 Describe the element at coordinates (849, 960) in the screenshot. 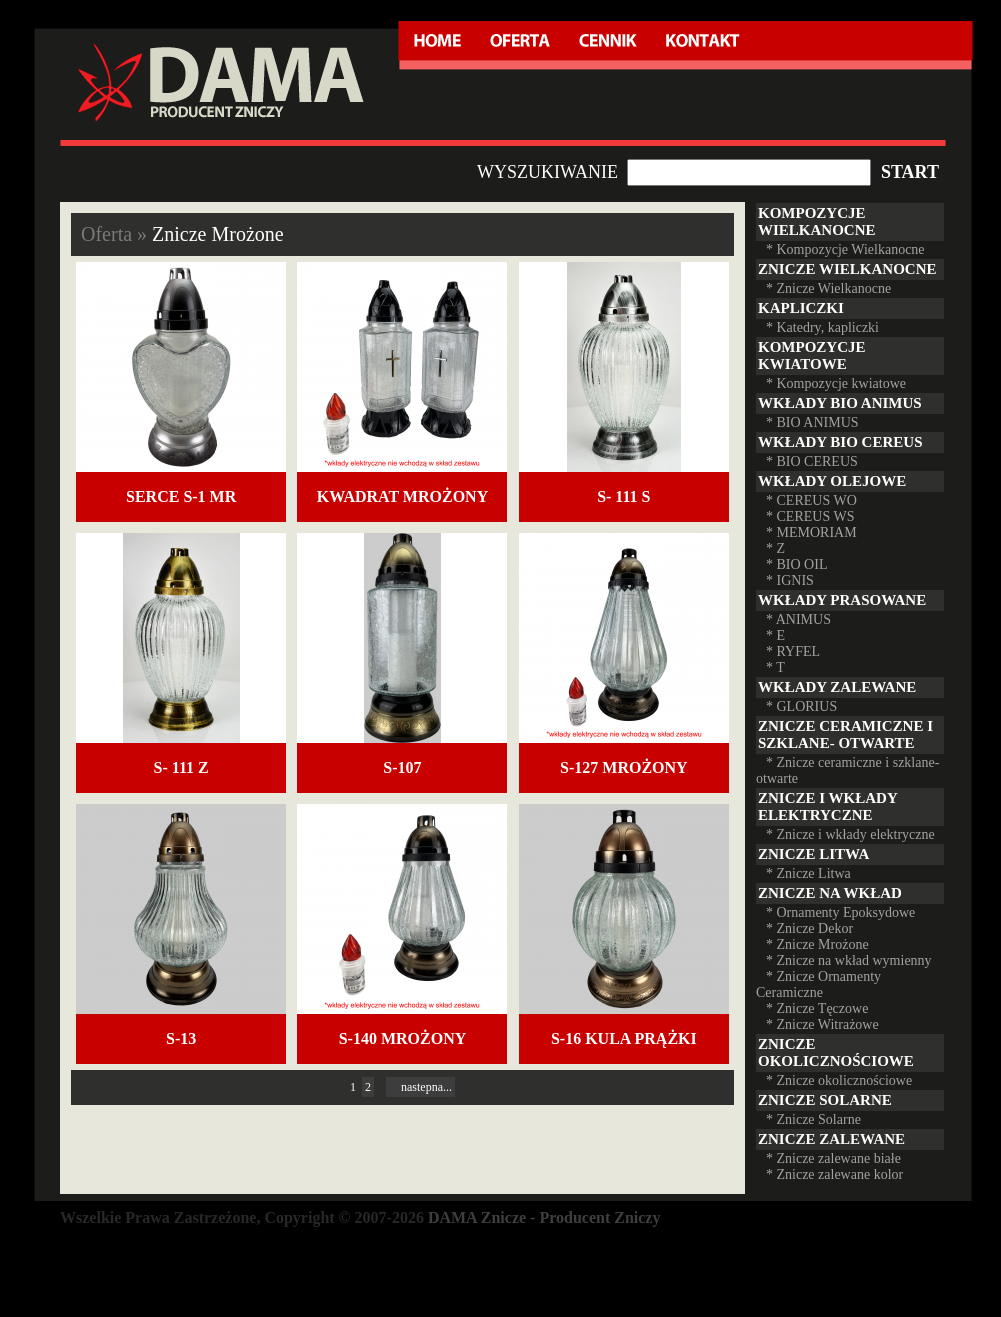

I see `* Znicze na wkład wymienny` at that location.